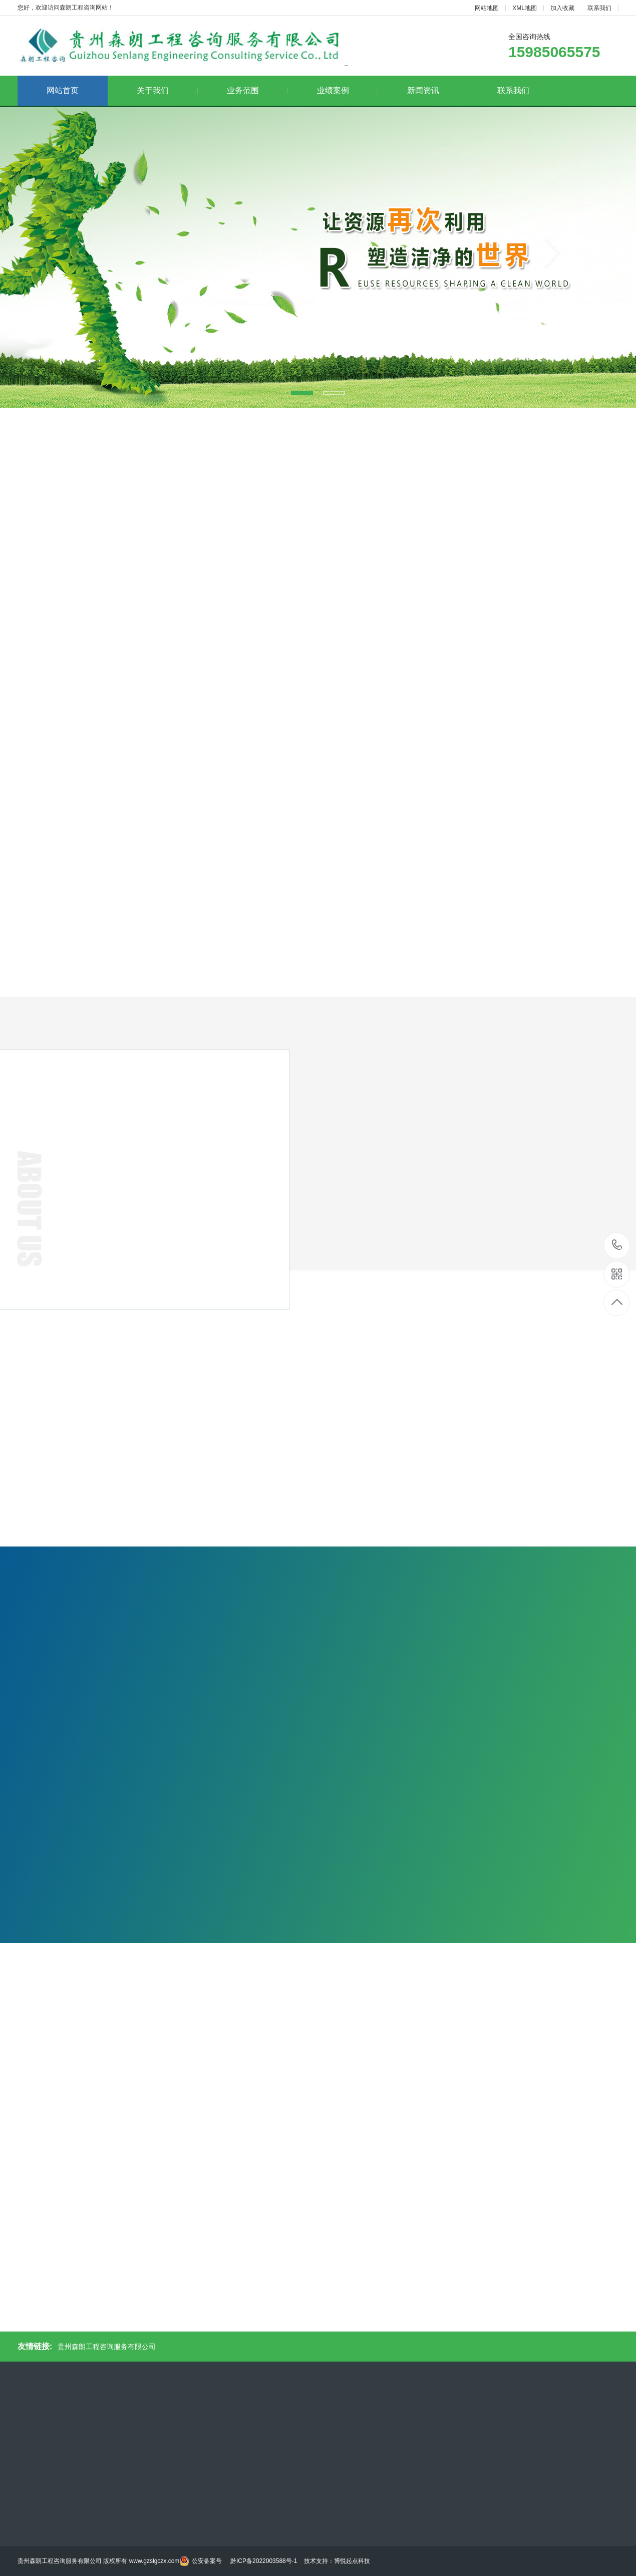 The width and height of the screenshot is (636, 2576). I want to click on 新闻资讯, so click(437, 90).